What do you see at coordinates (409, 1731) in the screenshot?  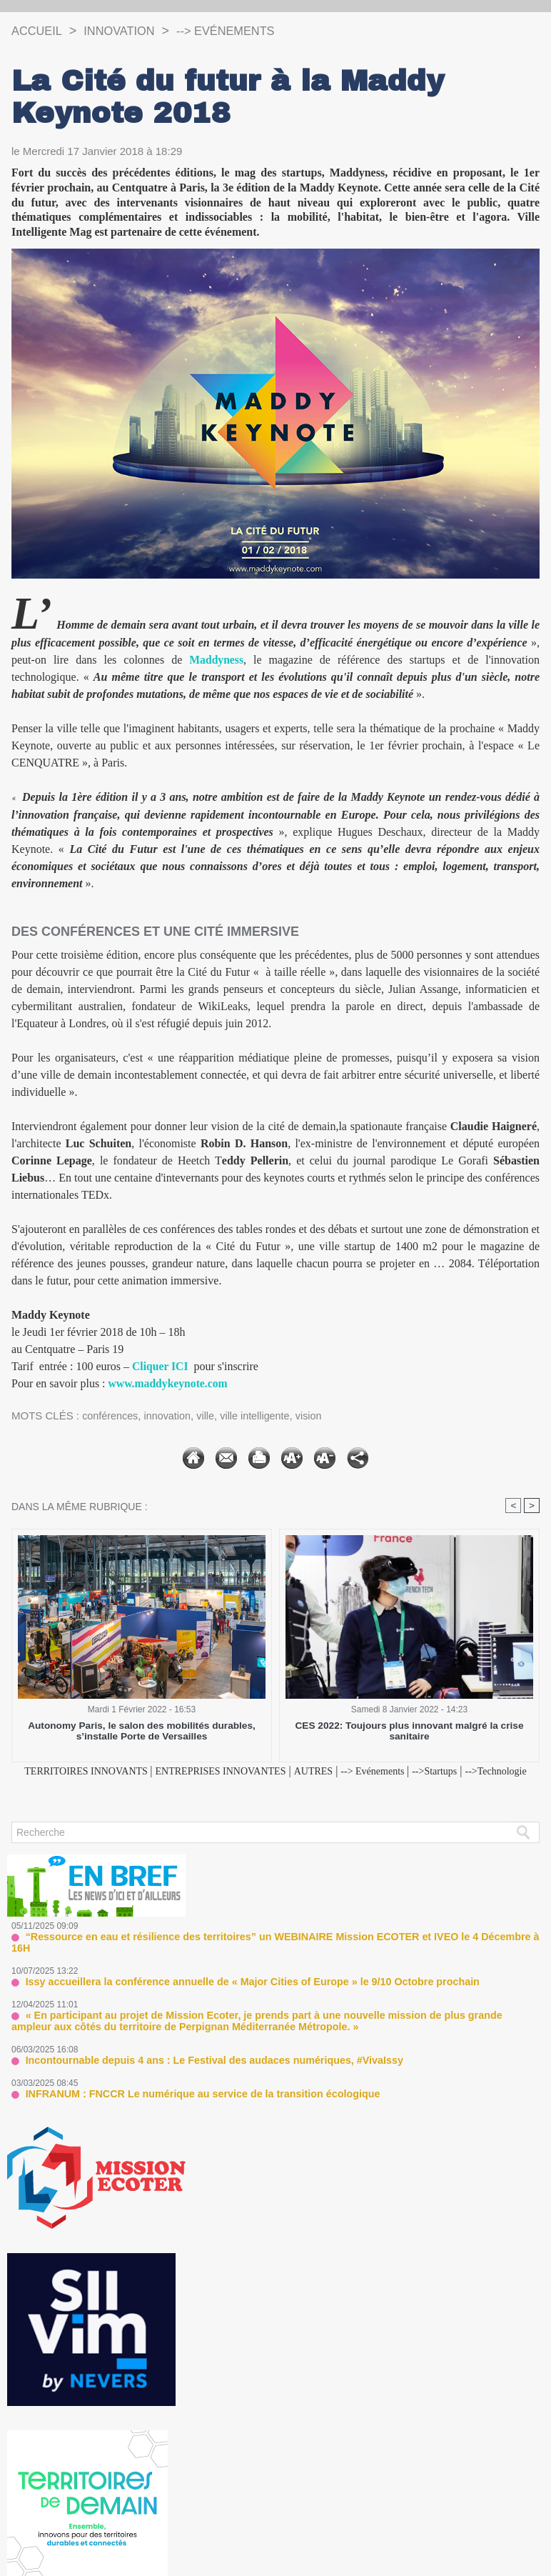 I see `CES 2022: Toujours plus innovant malgré la crise sanitaire` at bounding box center [409, 1731].